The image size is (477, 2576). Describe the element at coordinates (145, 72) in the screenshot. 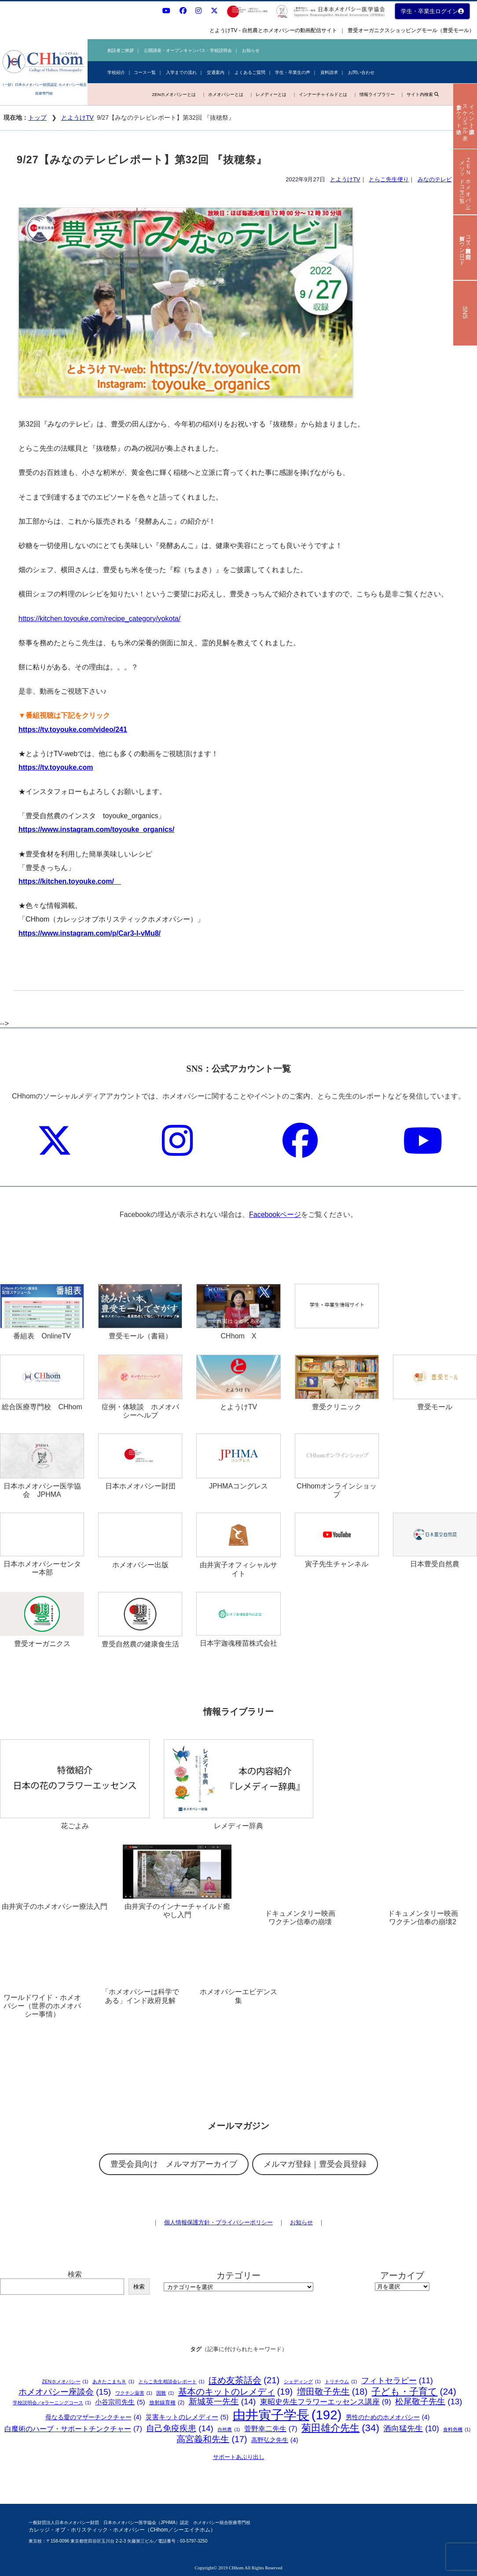

I see `コース一覧` at that location.